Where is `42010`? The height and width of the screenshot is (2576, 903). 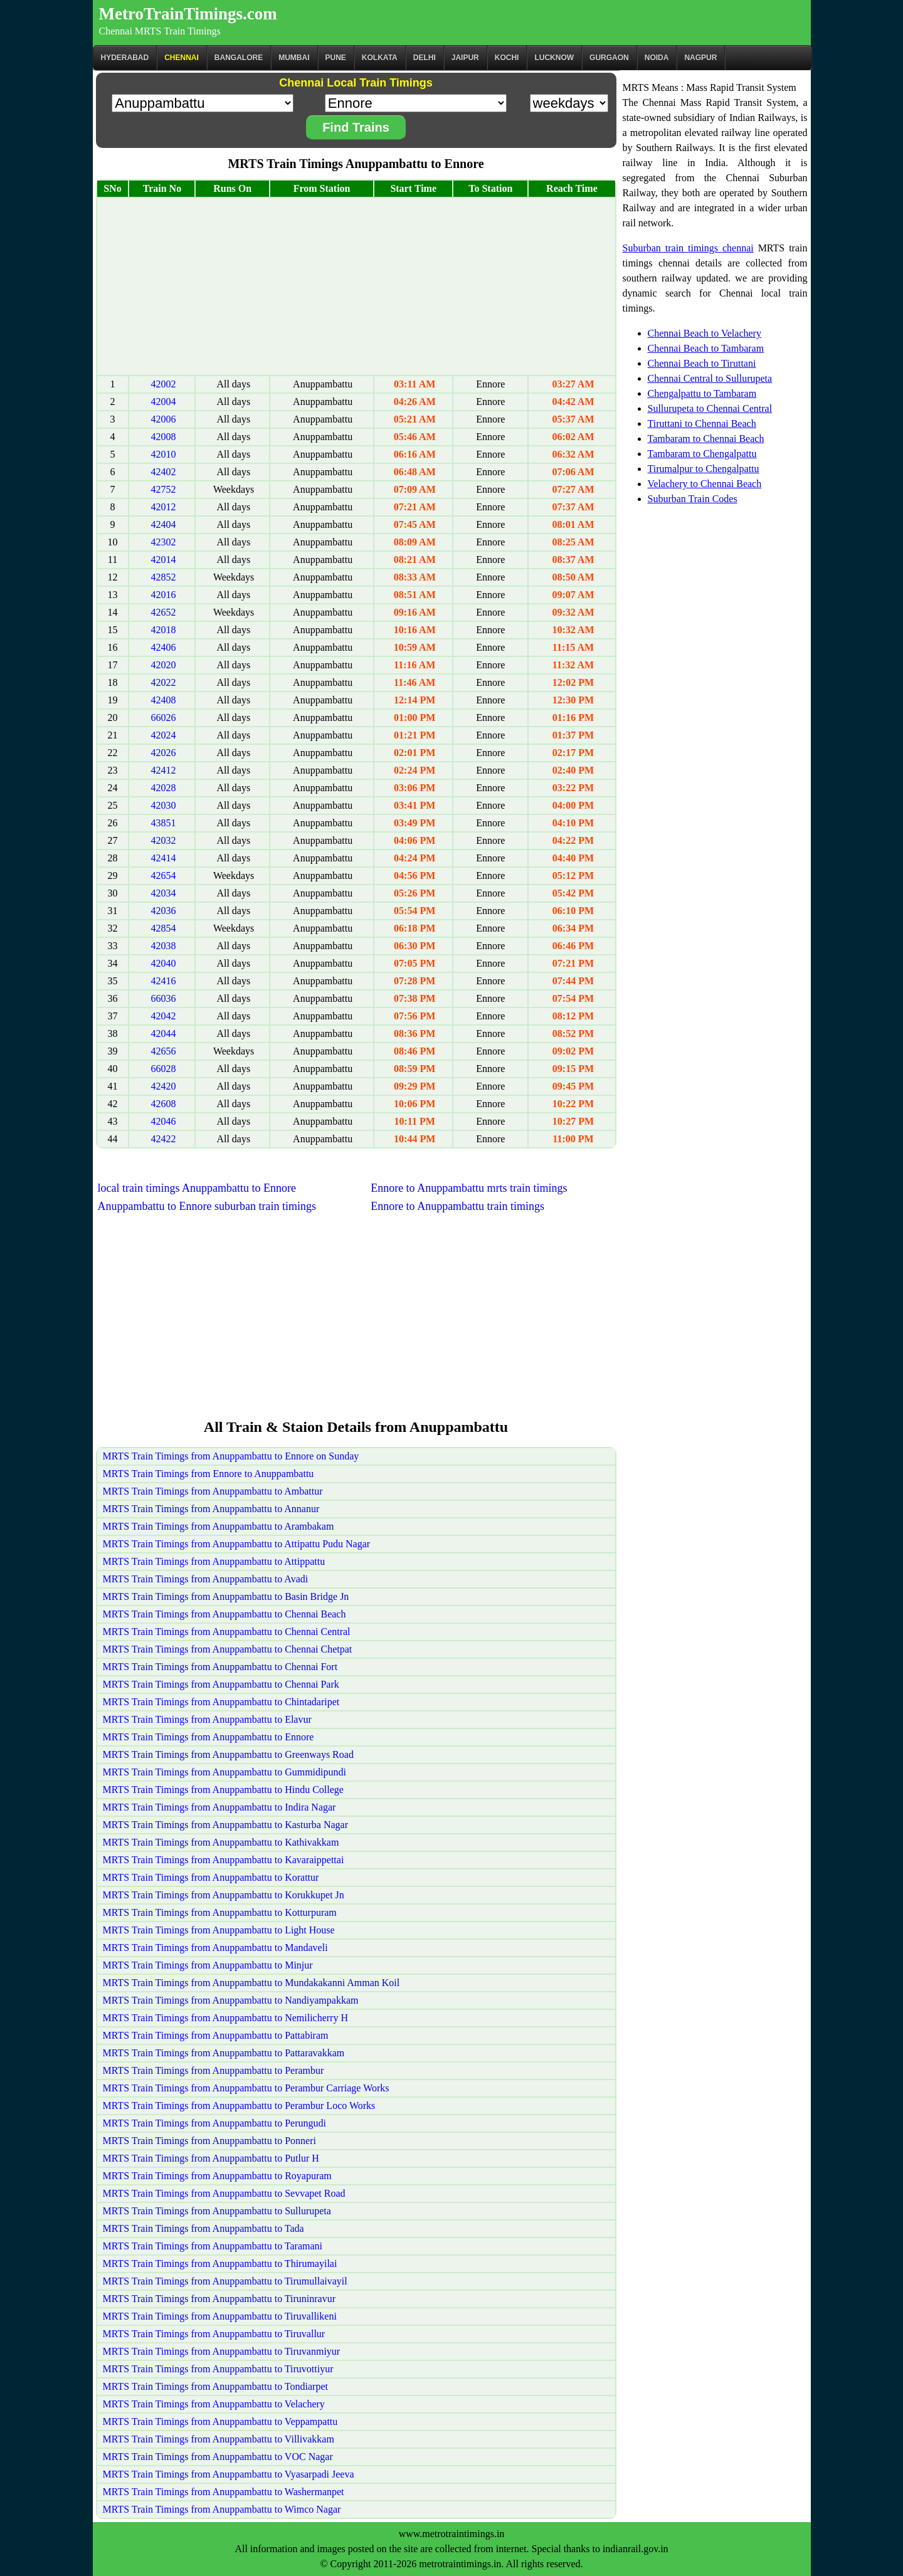 42010 is located at coordinates (163, 454).